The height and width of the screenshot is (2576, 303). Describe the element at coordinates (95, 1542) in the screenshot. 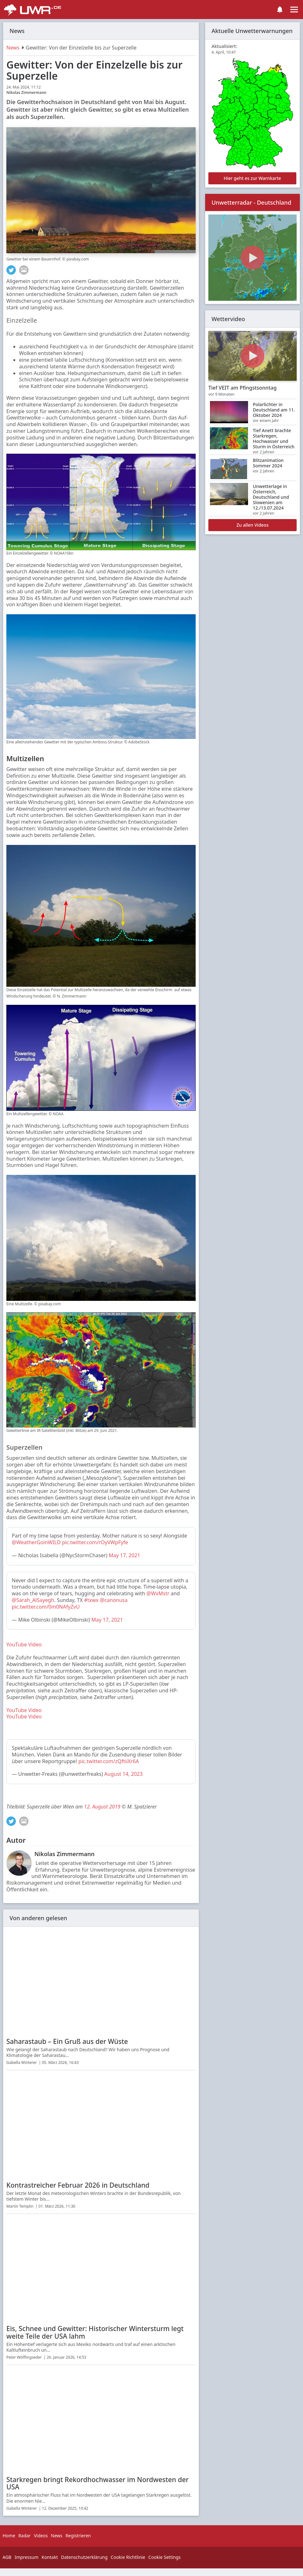

I see `pic.twitter.com/rOyVWpFyfe` at that location.